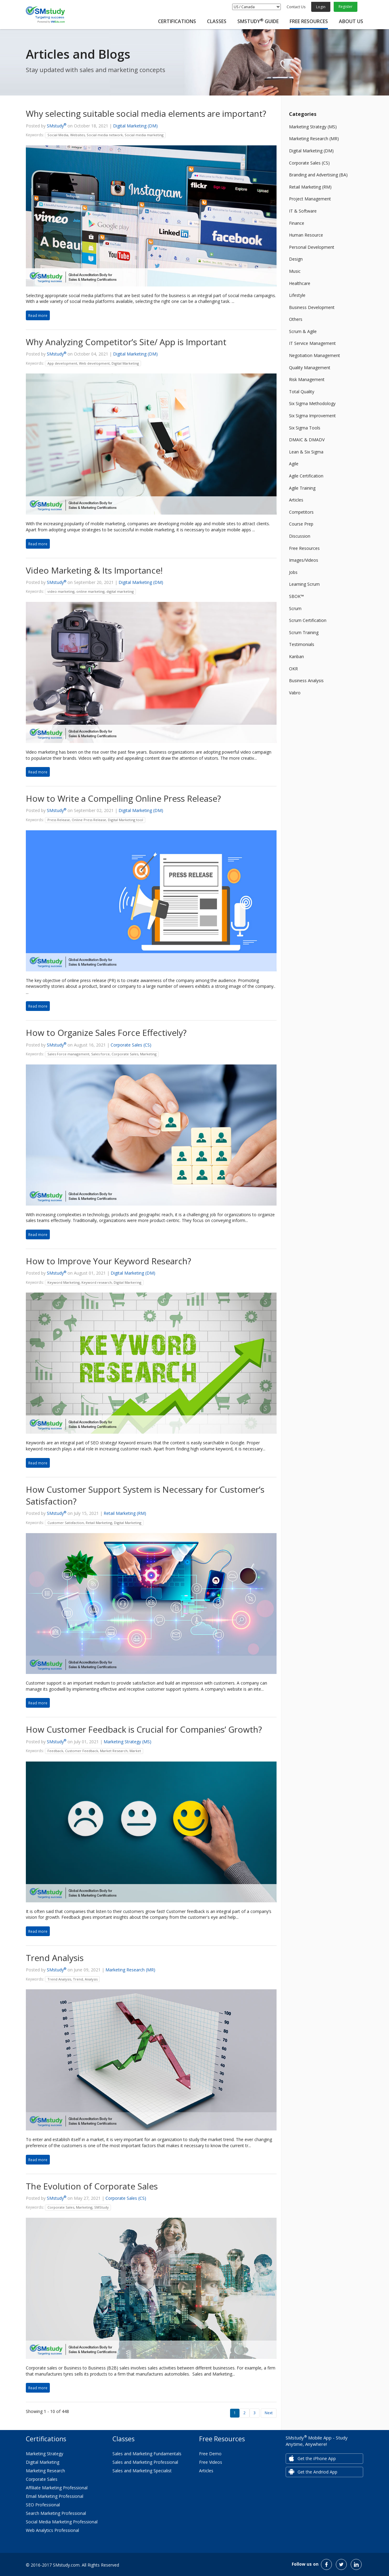 The width and height of the screenshot is (389, 2576). I want to click on SBOK™, so click(296, 596).